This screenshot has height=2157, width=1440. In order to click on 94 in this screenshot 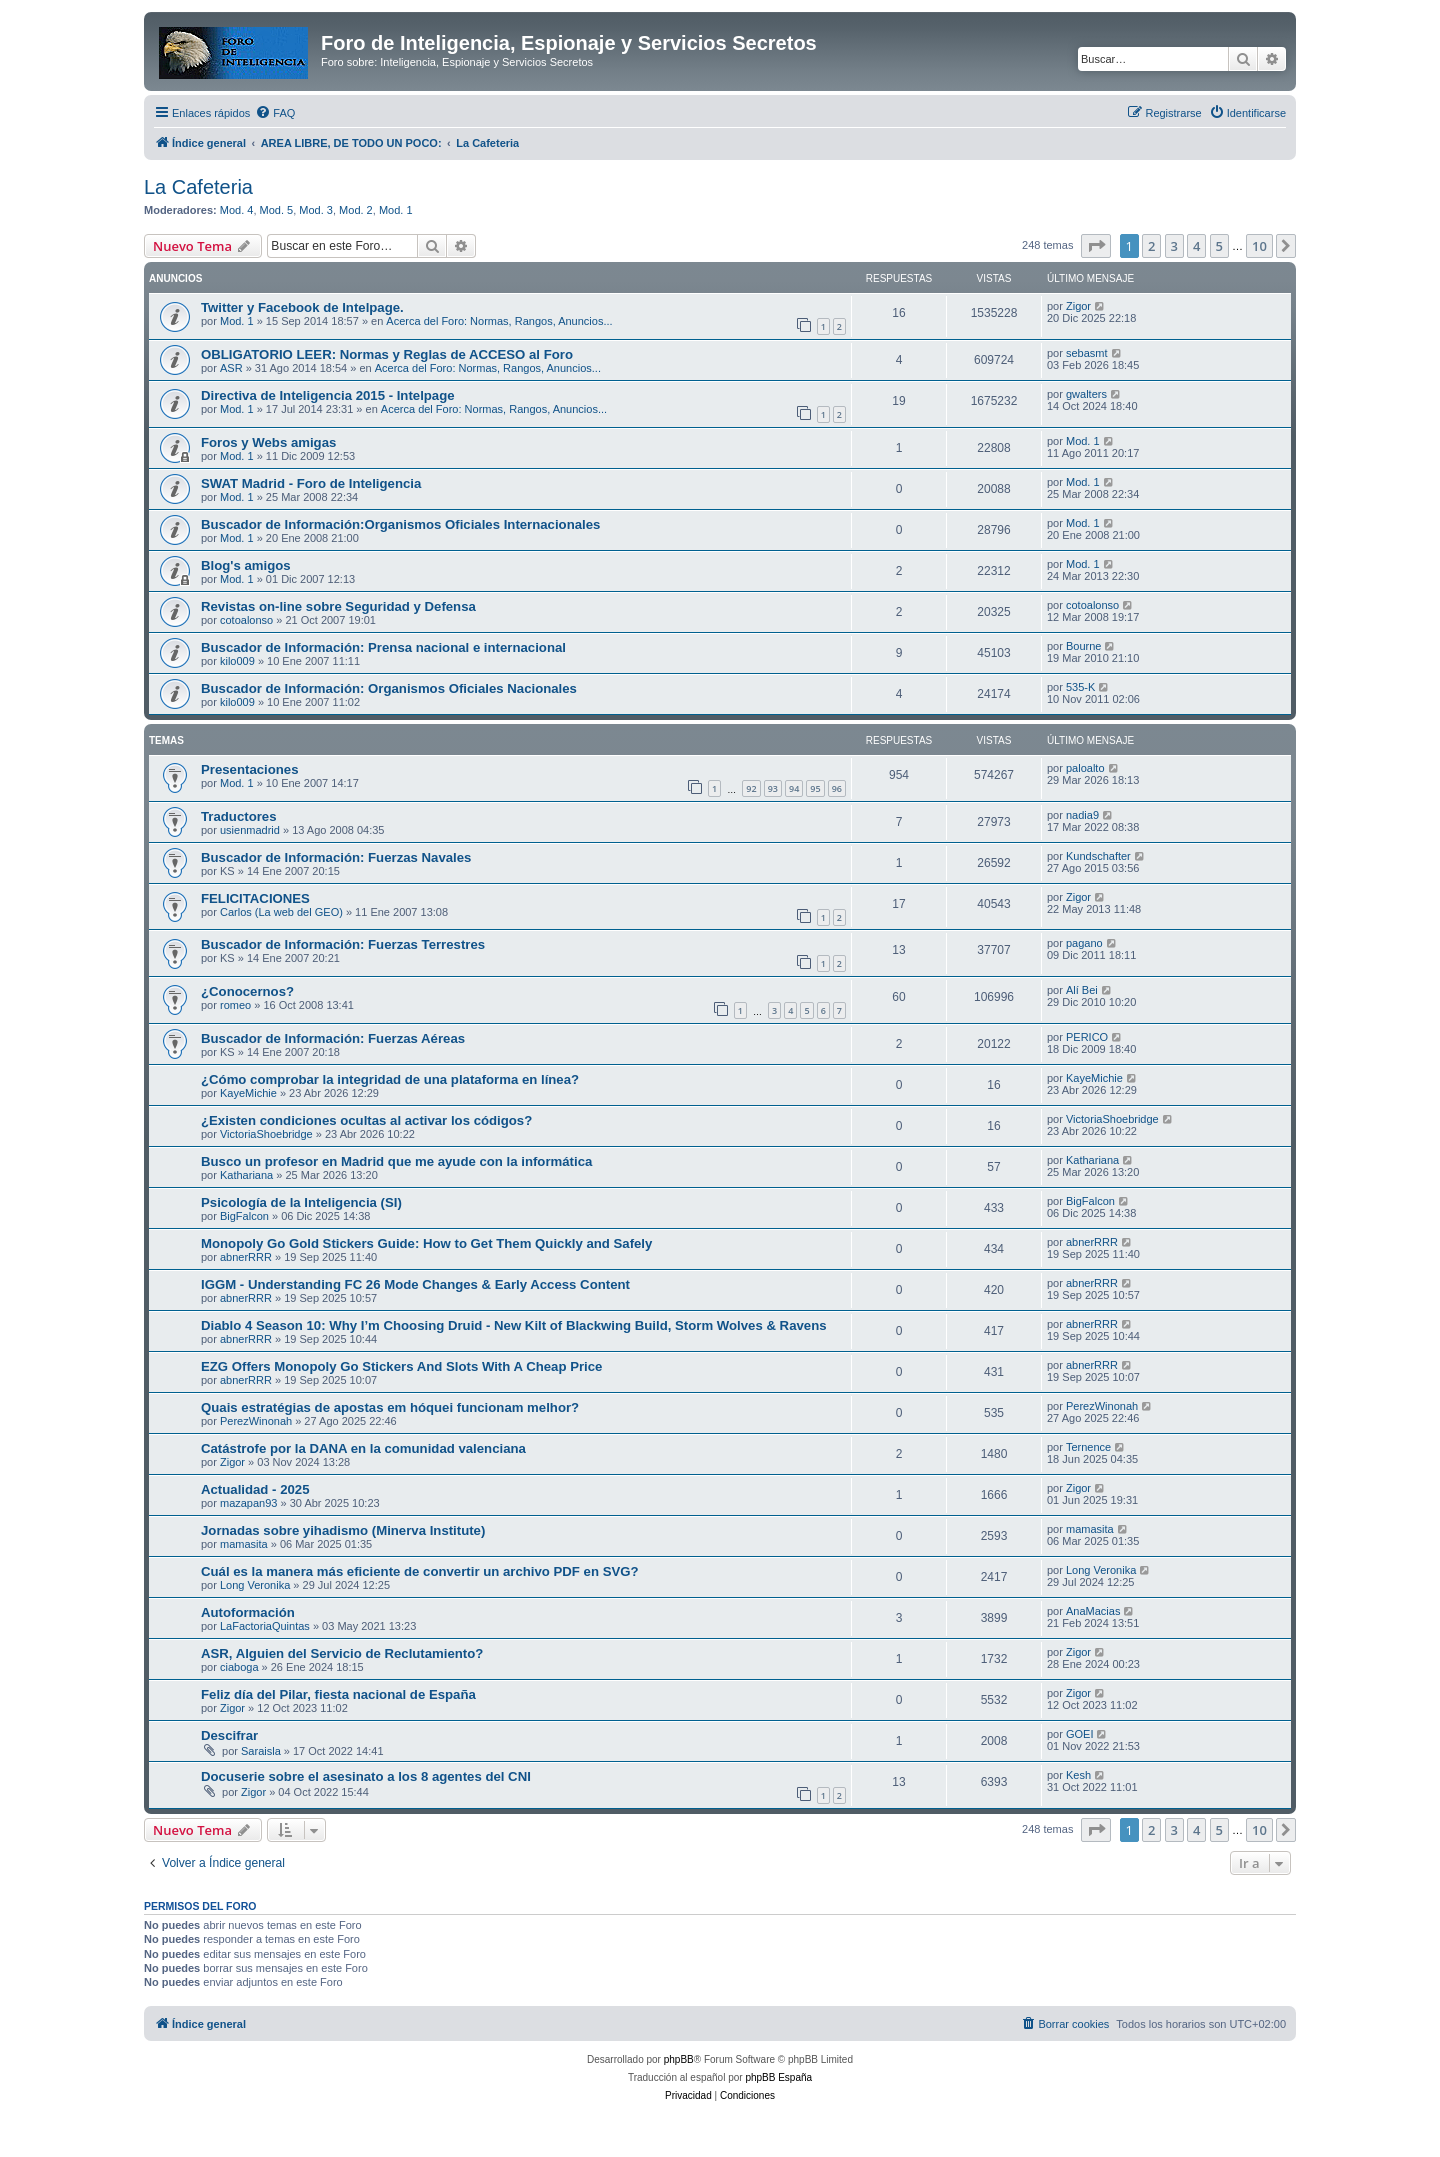, I will do `click(794, 788)`.